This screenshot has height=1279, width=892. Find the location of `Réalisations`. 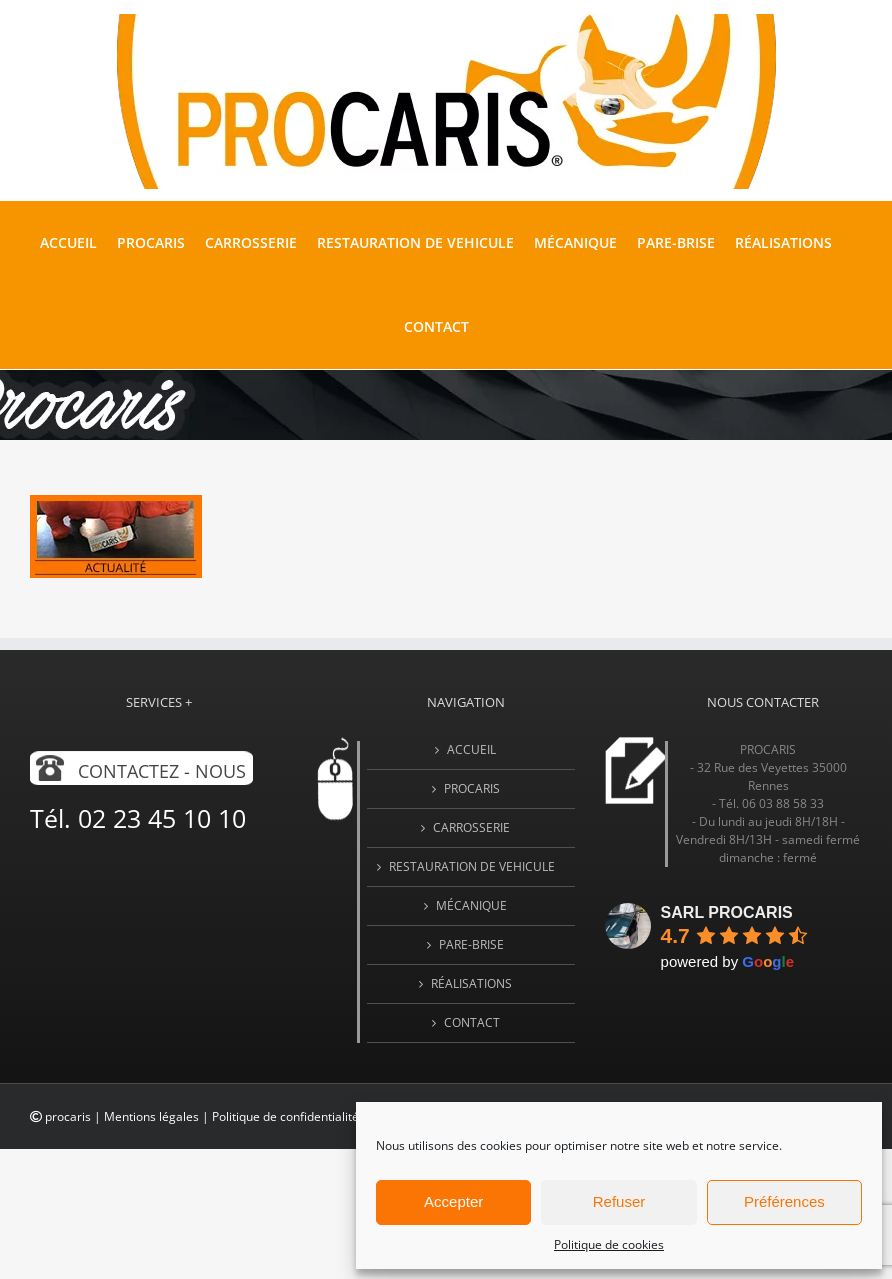

Réalisations is located at coordinates (471, 983).